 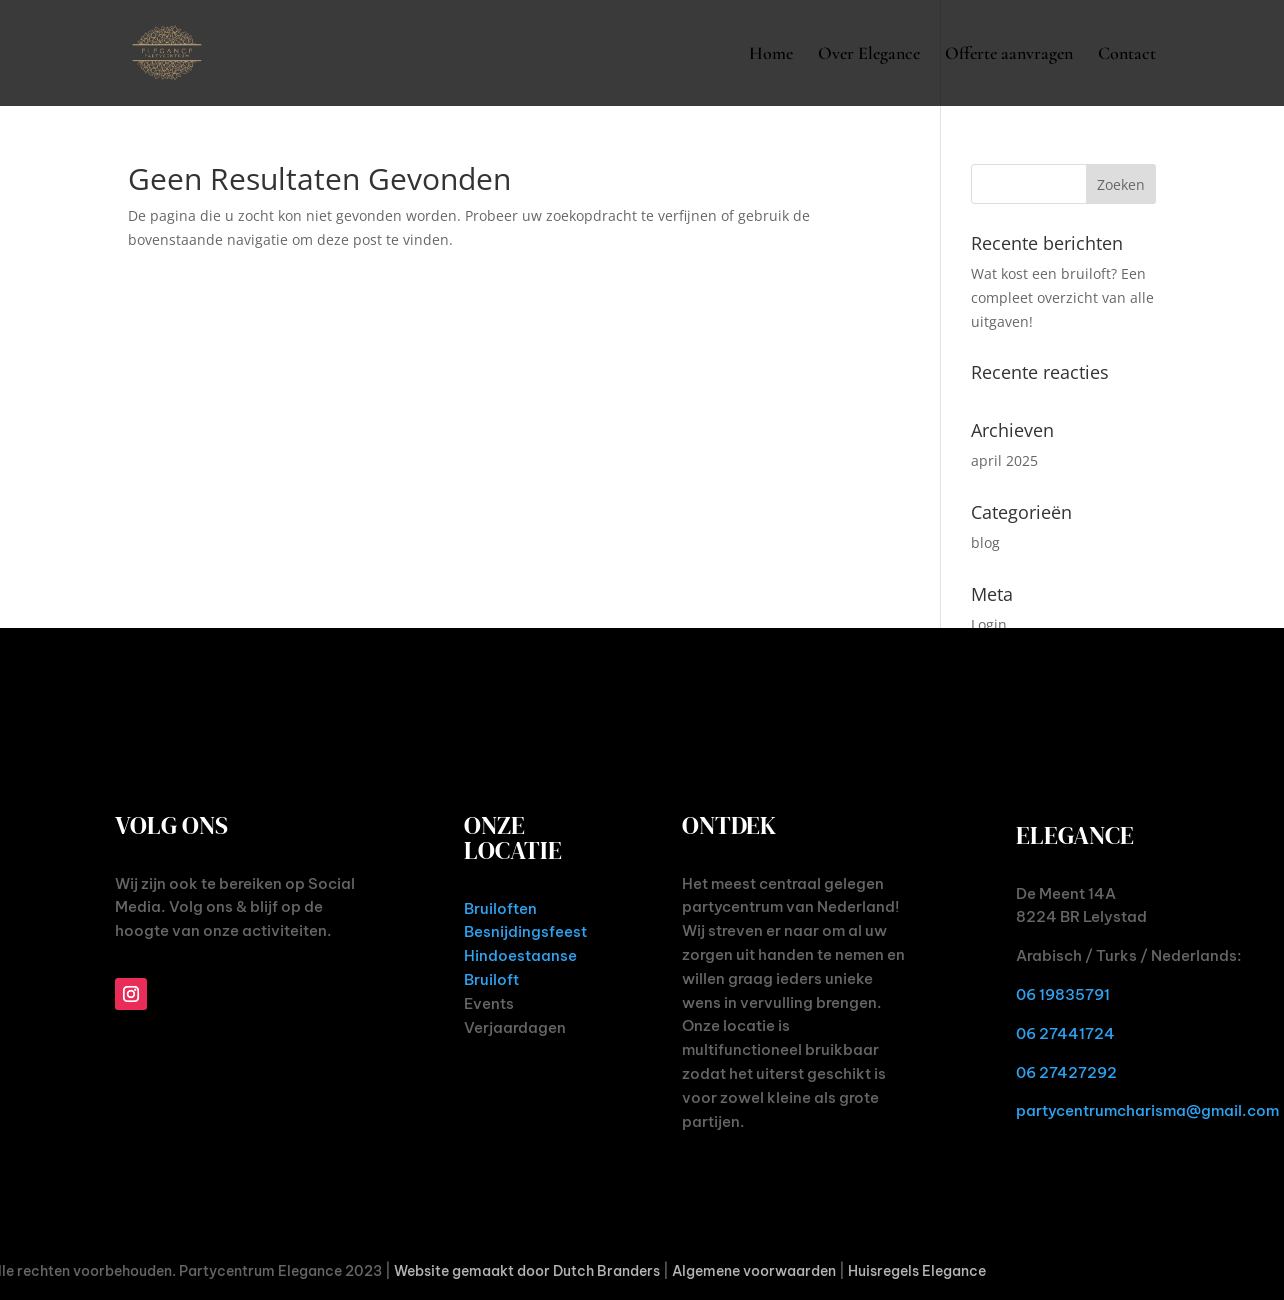 I want to click on partycentrumcharisma@gmail.com, so click(x=1147, y=1110).